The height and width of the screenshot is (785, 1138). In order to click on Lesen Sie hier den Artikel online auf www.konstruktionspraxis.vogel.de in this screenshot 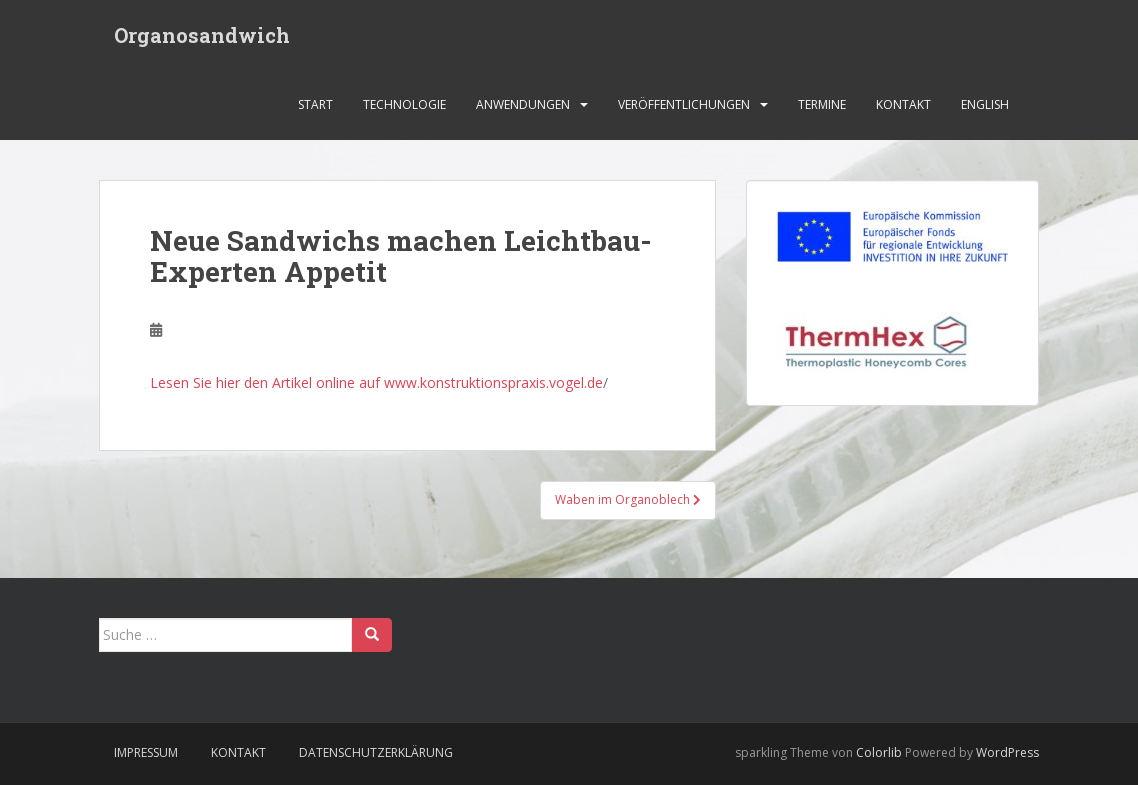, I will do `click(376, 382)`.